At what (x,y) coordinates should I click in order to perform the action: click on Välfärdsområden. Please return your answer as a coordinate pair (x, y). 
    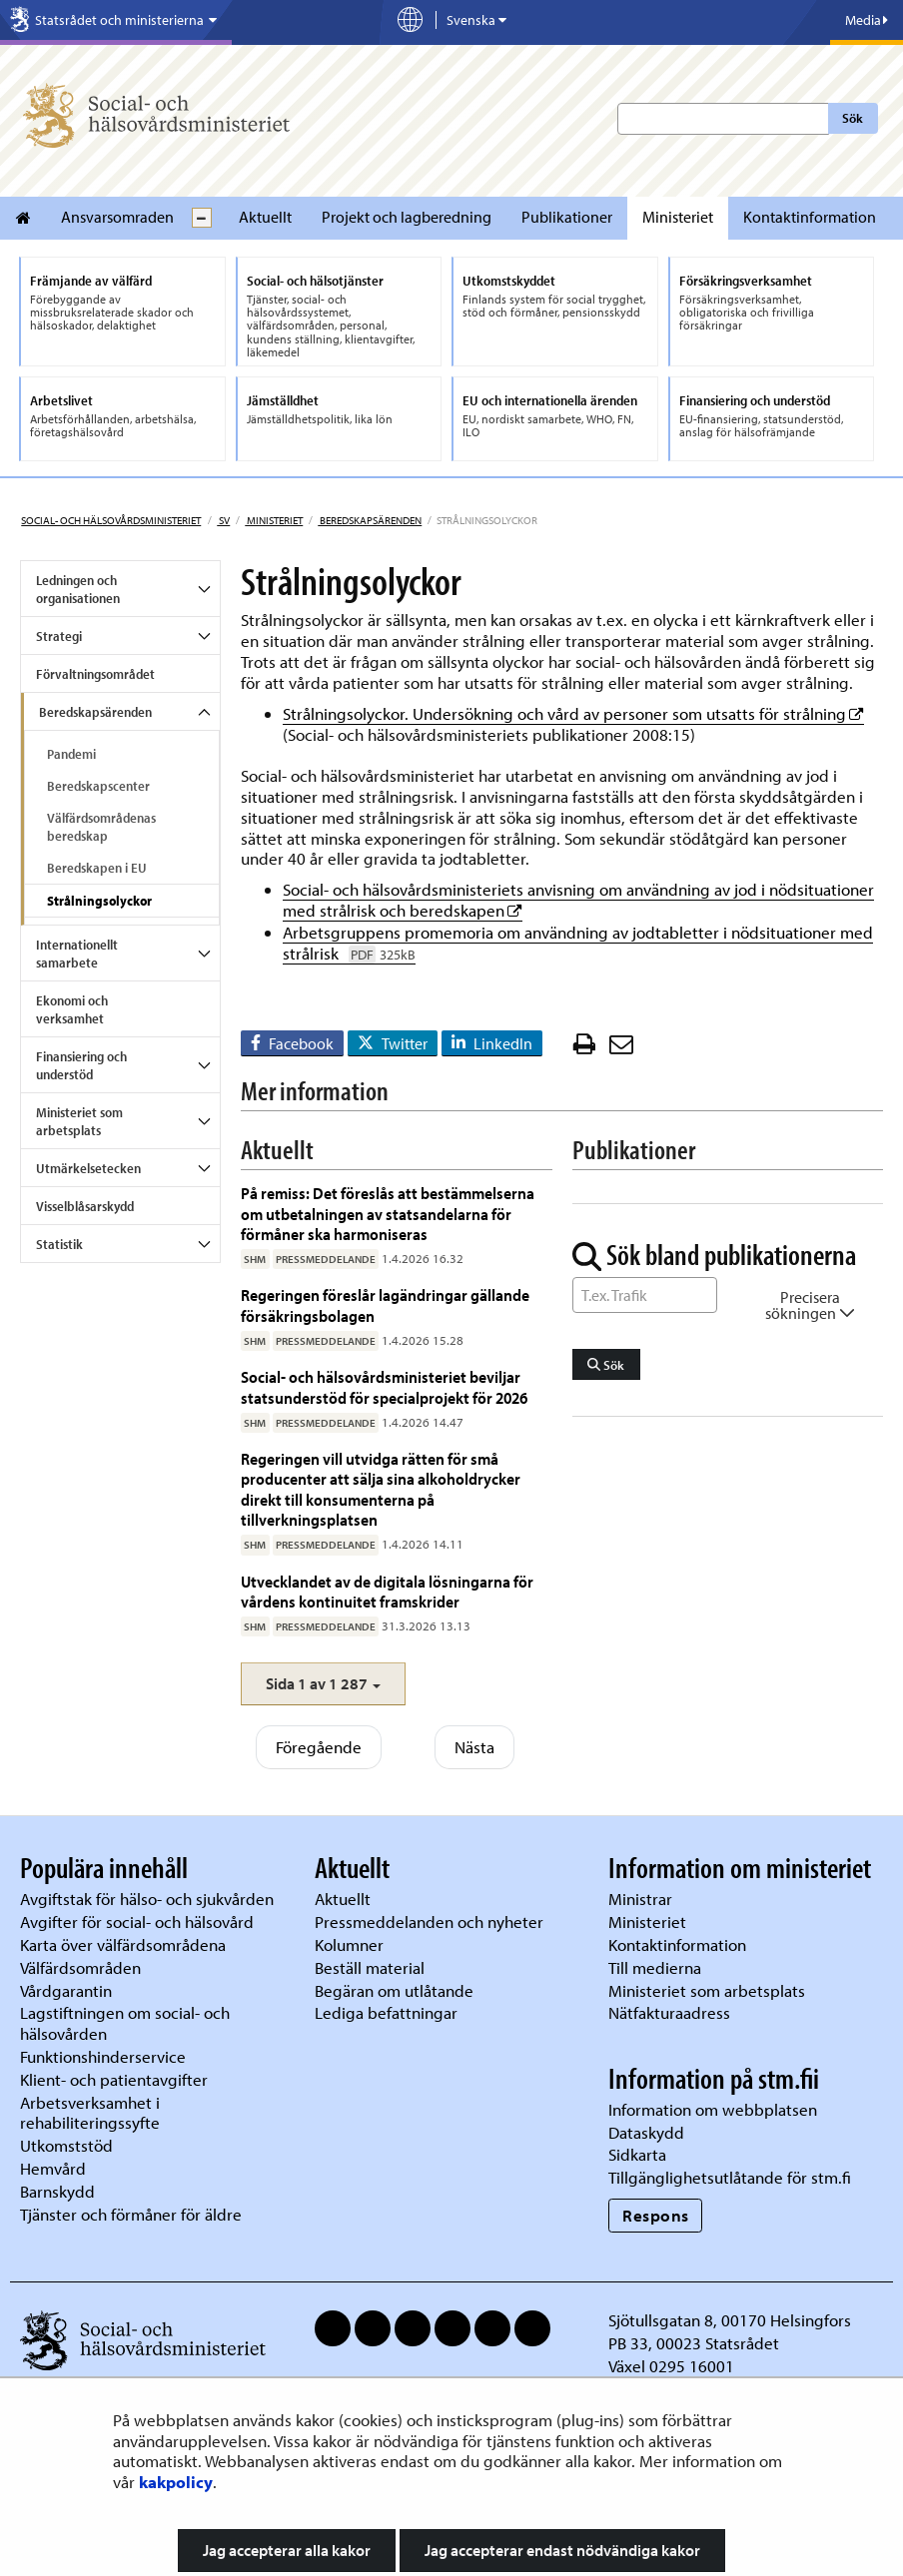
    Looking at the image, I should click on (80, 1967).